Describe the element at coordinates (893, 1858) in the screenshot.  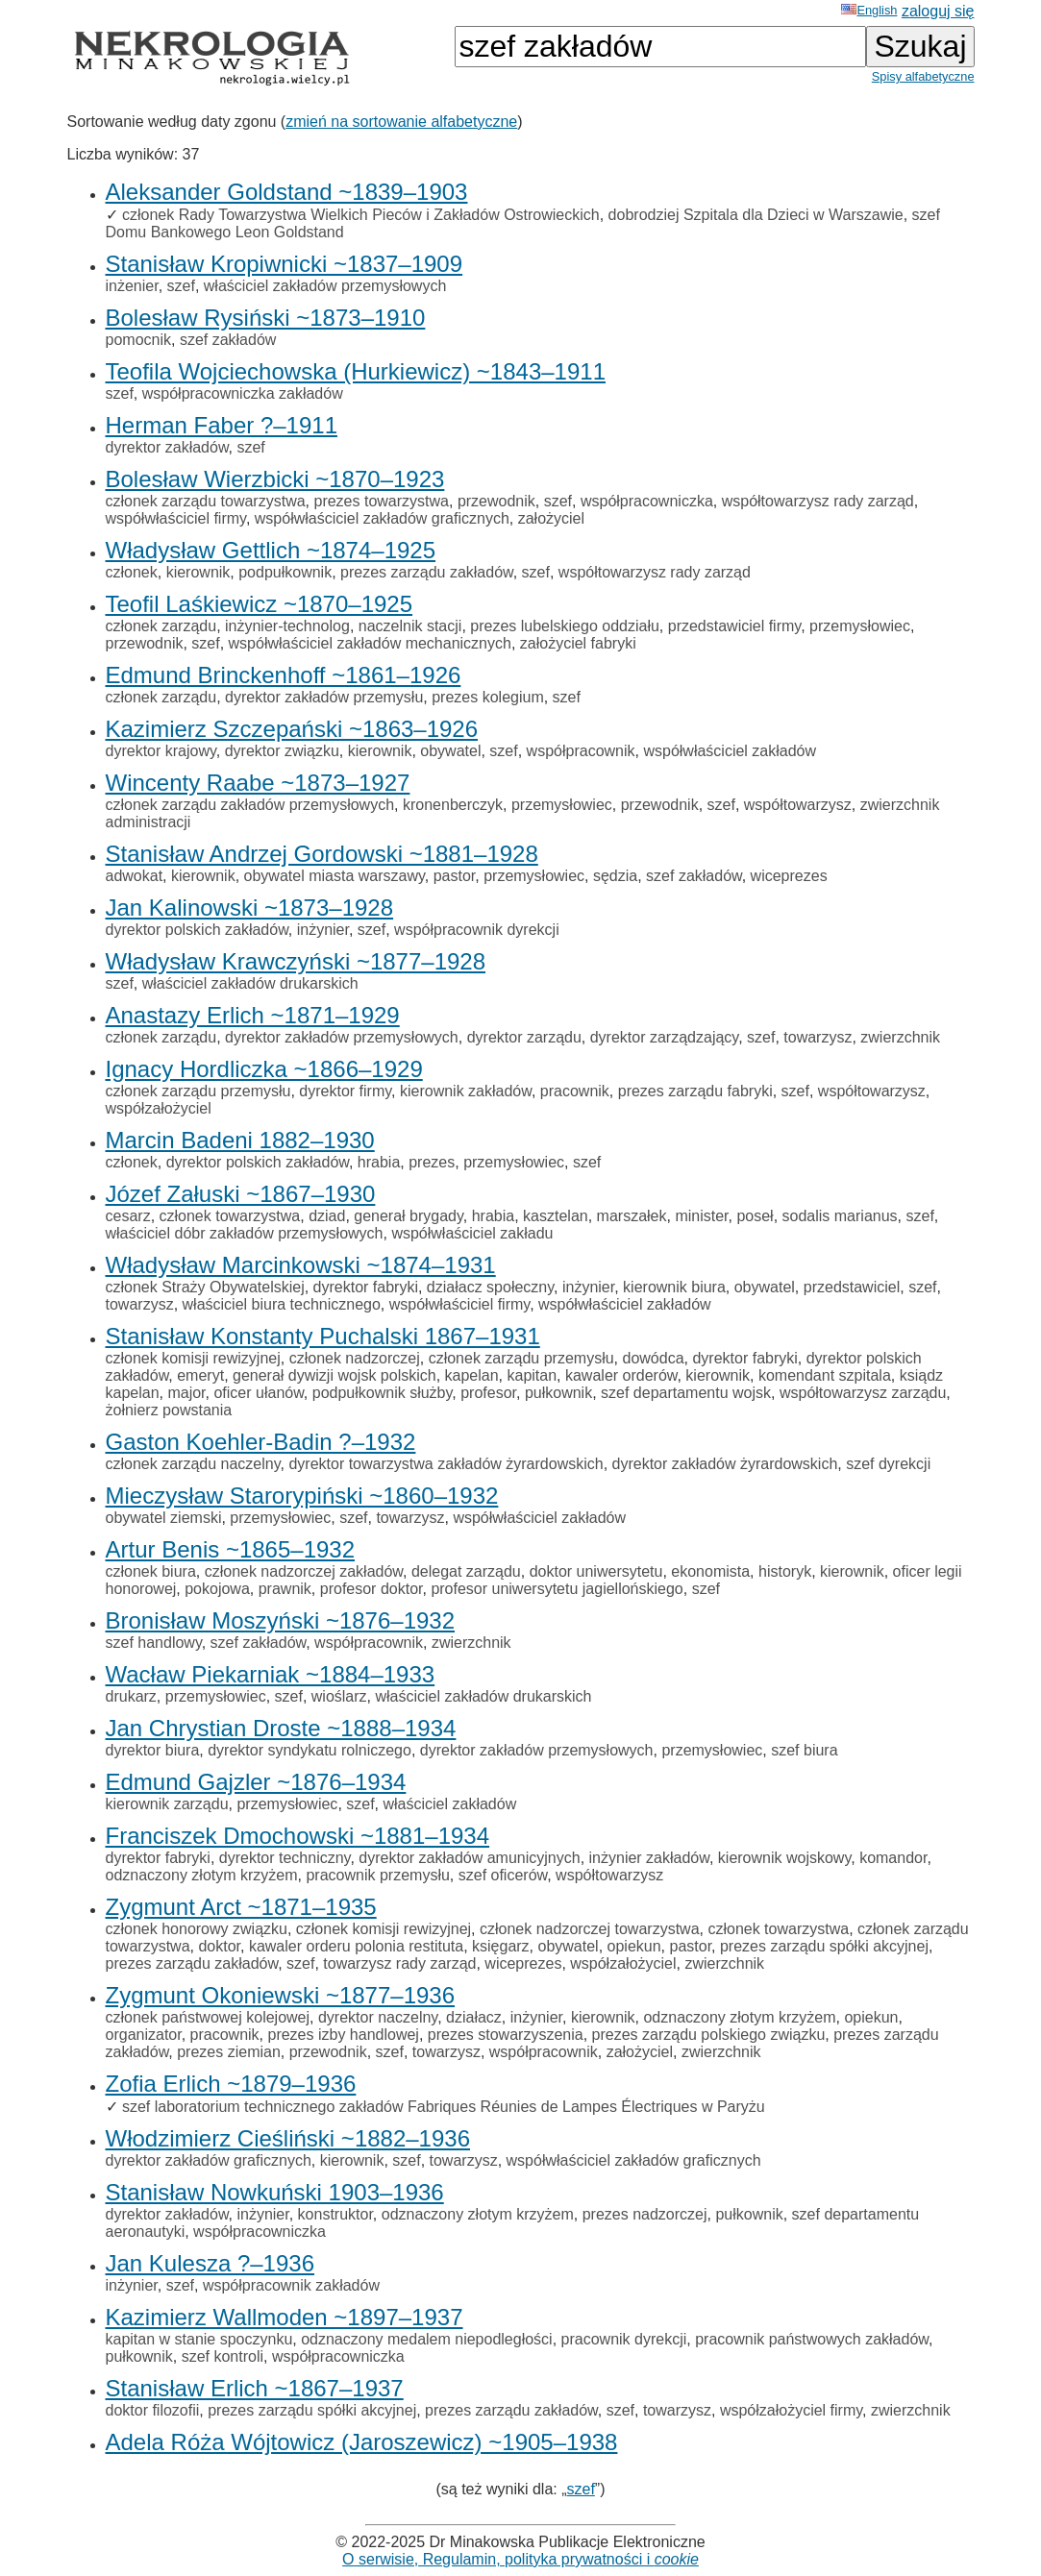
I see `komandor` at that location.